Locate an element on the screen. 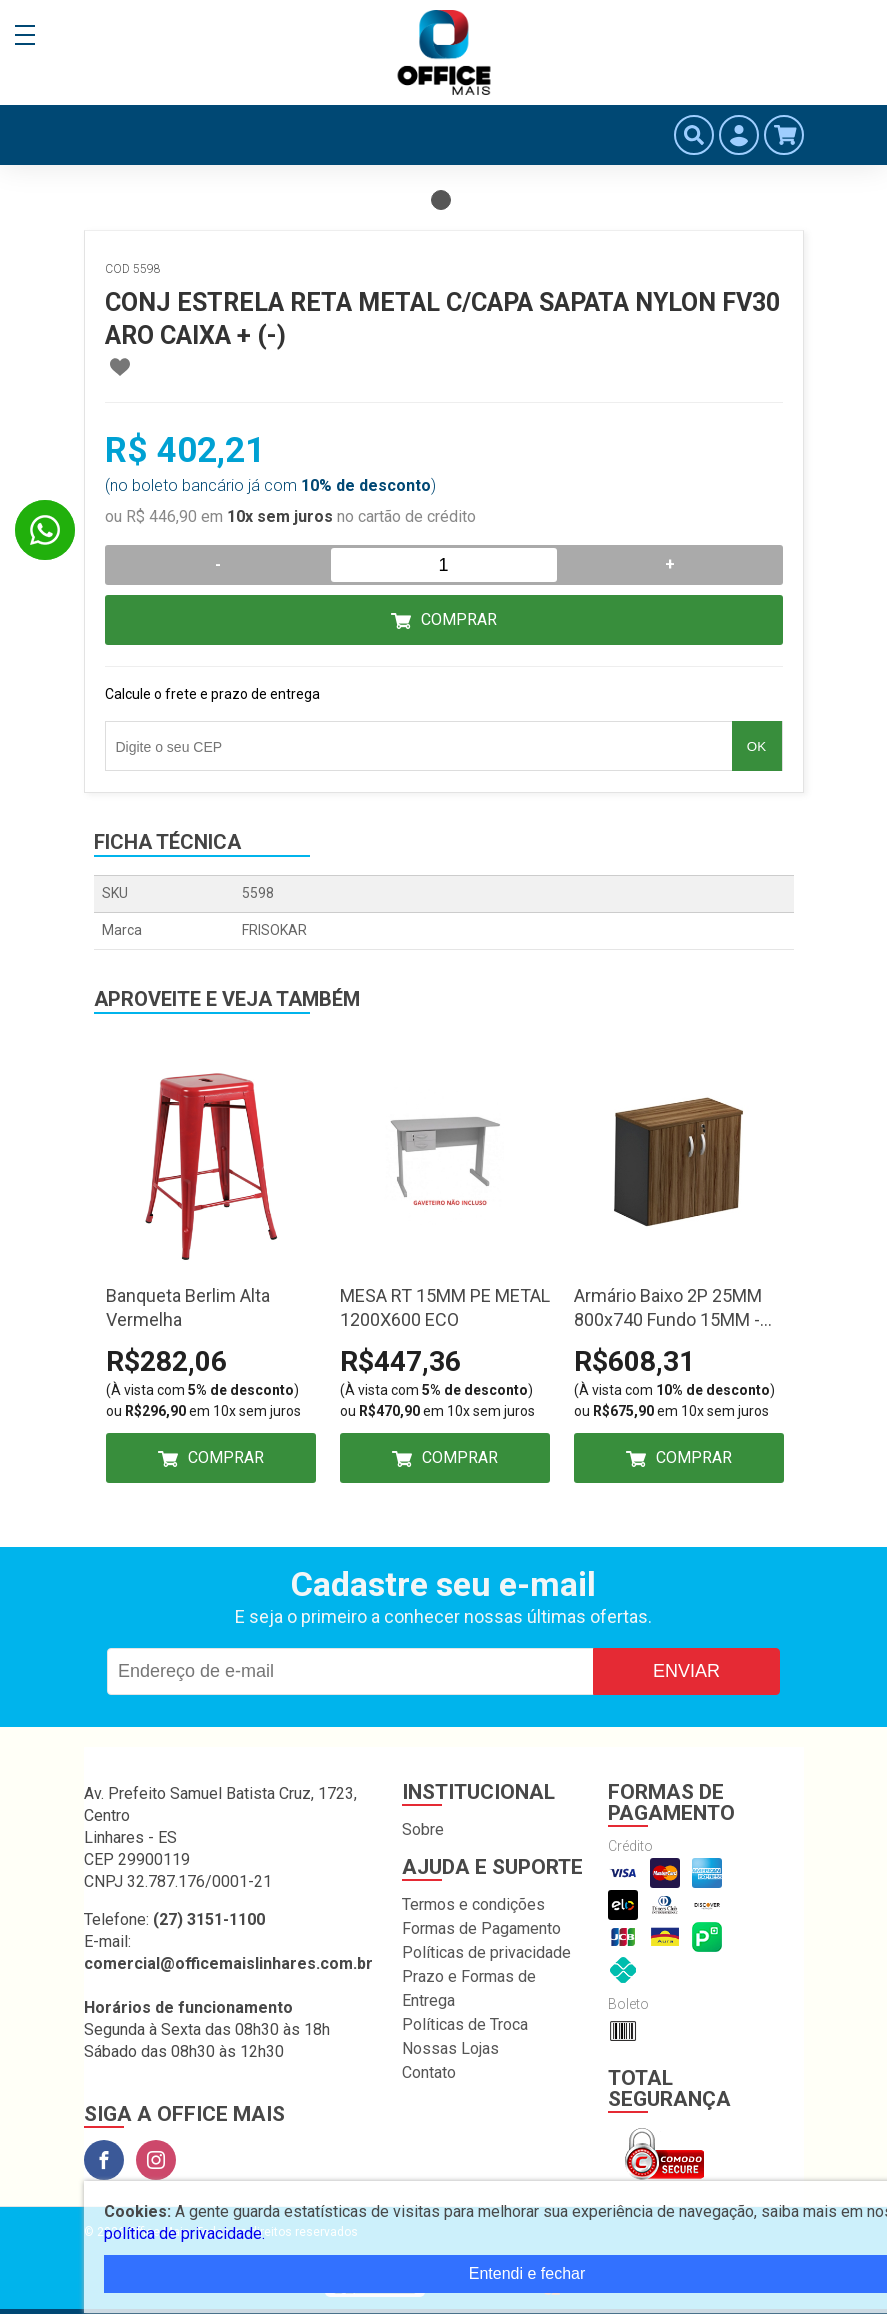 Image resolution: width=887 pixels, height=2314 pixels. Termos e condições is located at coordinates (473, 1904).